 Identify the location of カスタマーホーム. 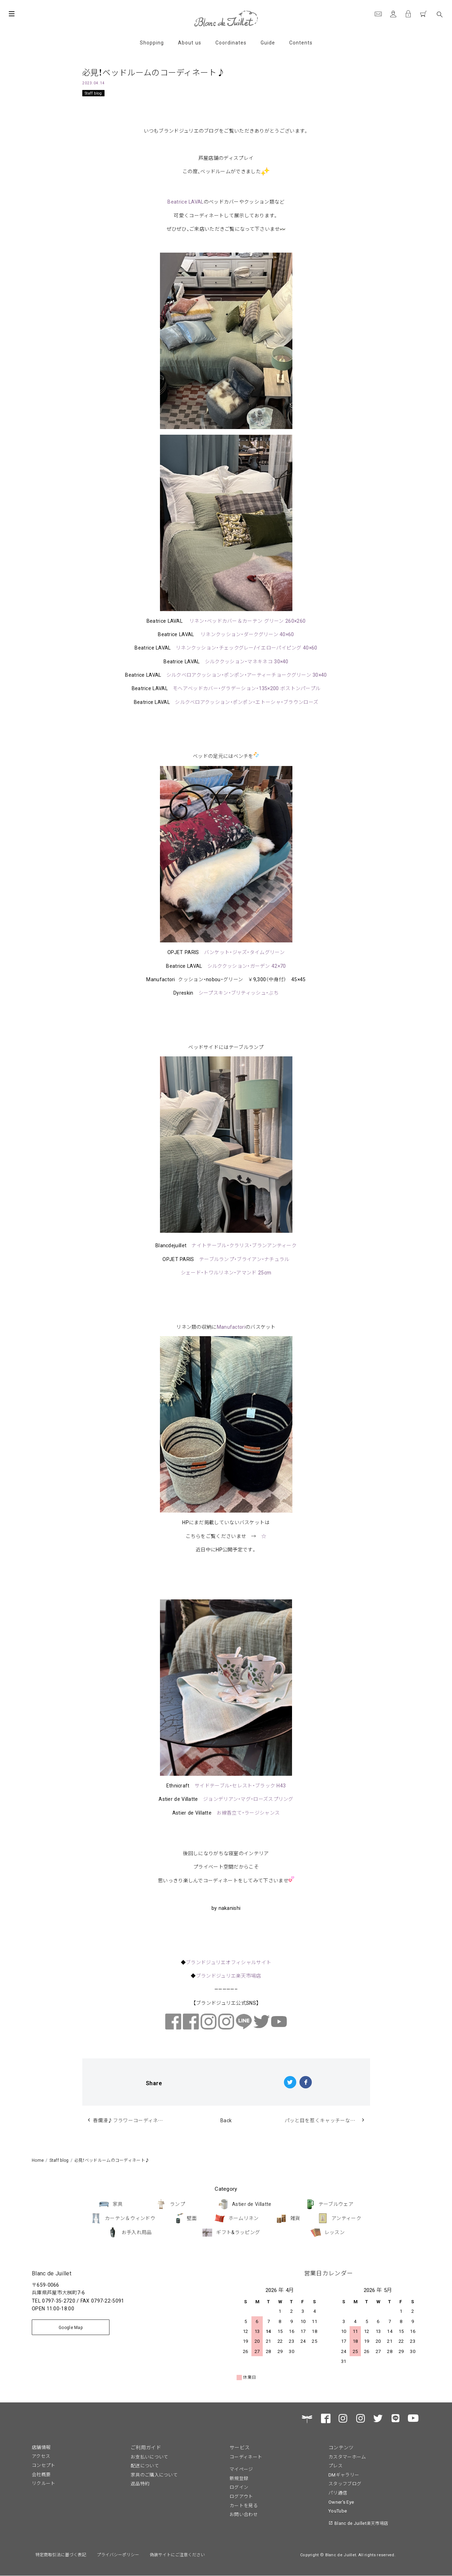
(347, 2456).